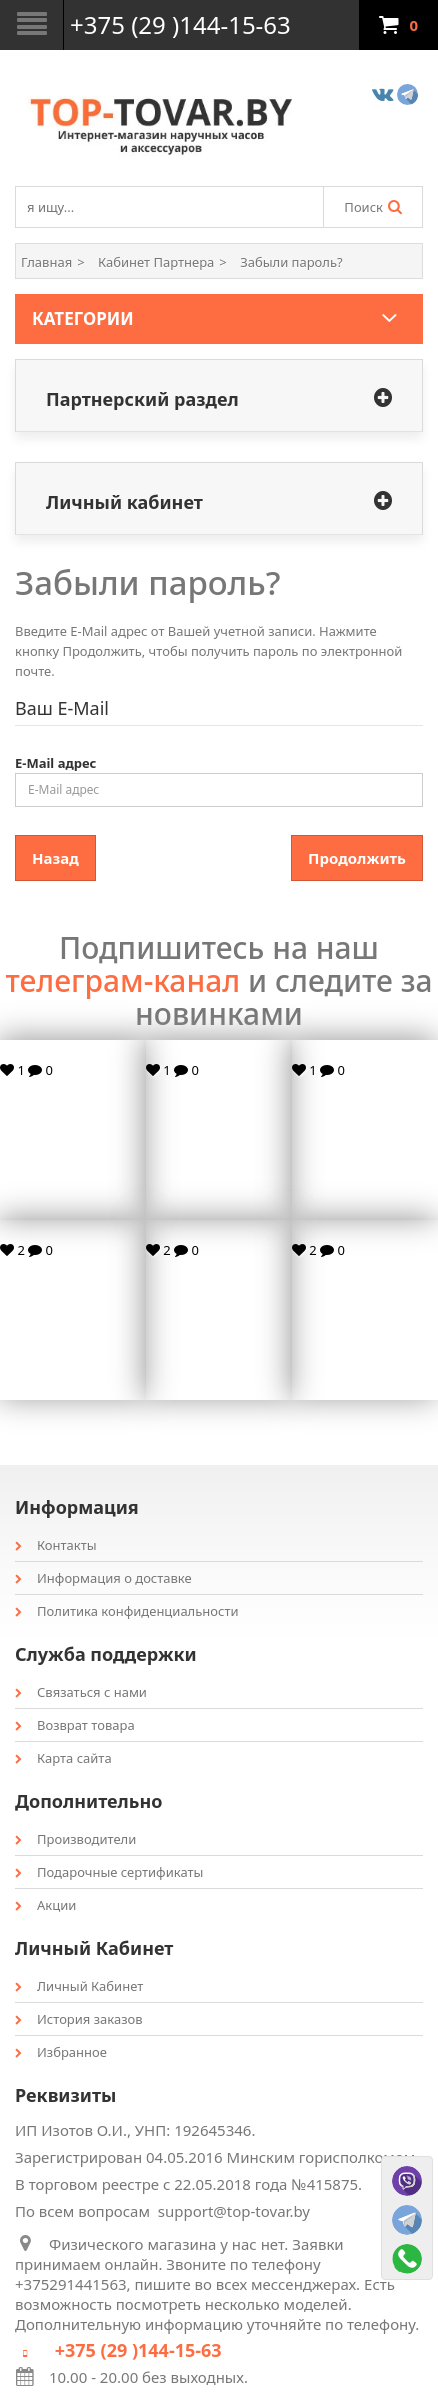 The width and height of the screenshot is (438, 2400). Describe the element at coordinates (79, 1986) in the screenshot. I see `Личный Кабинет` at that location.